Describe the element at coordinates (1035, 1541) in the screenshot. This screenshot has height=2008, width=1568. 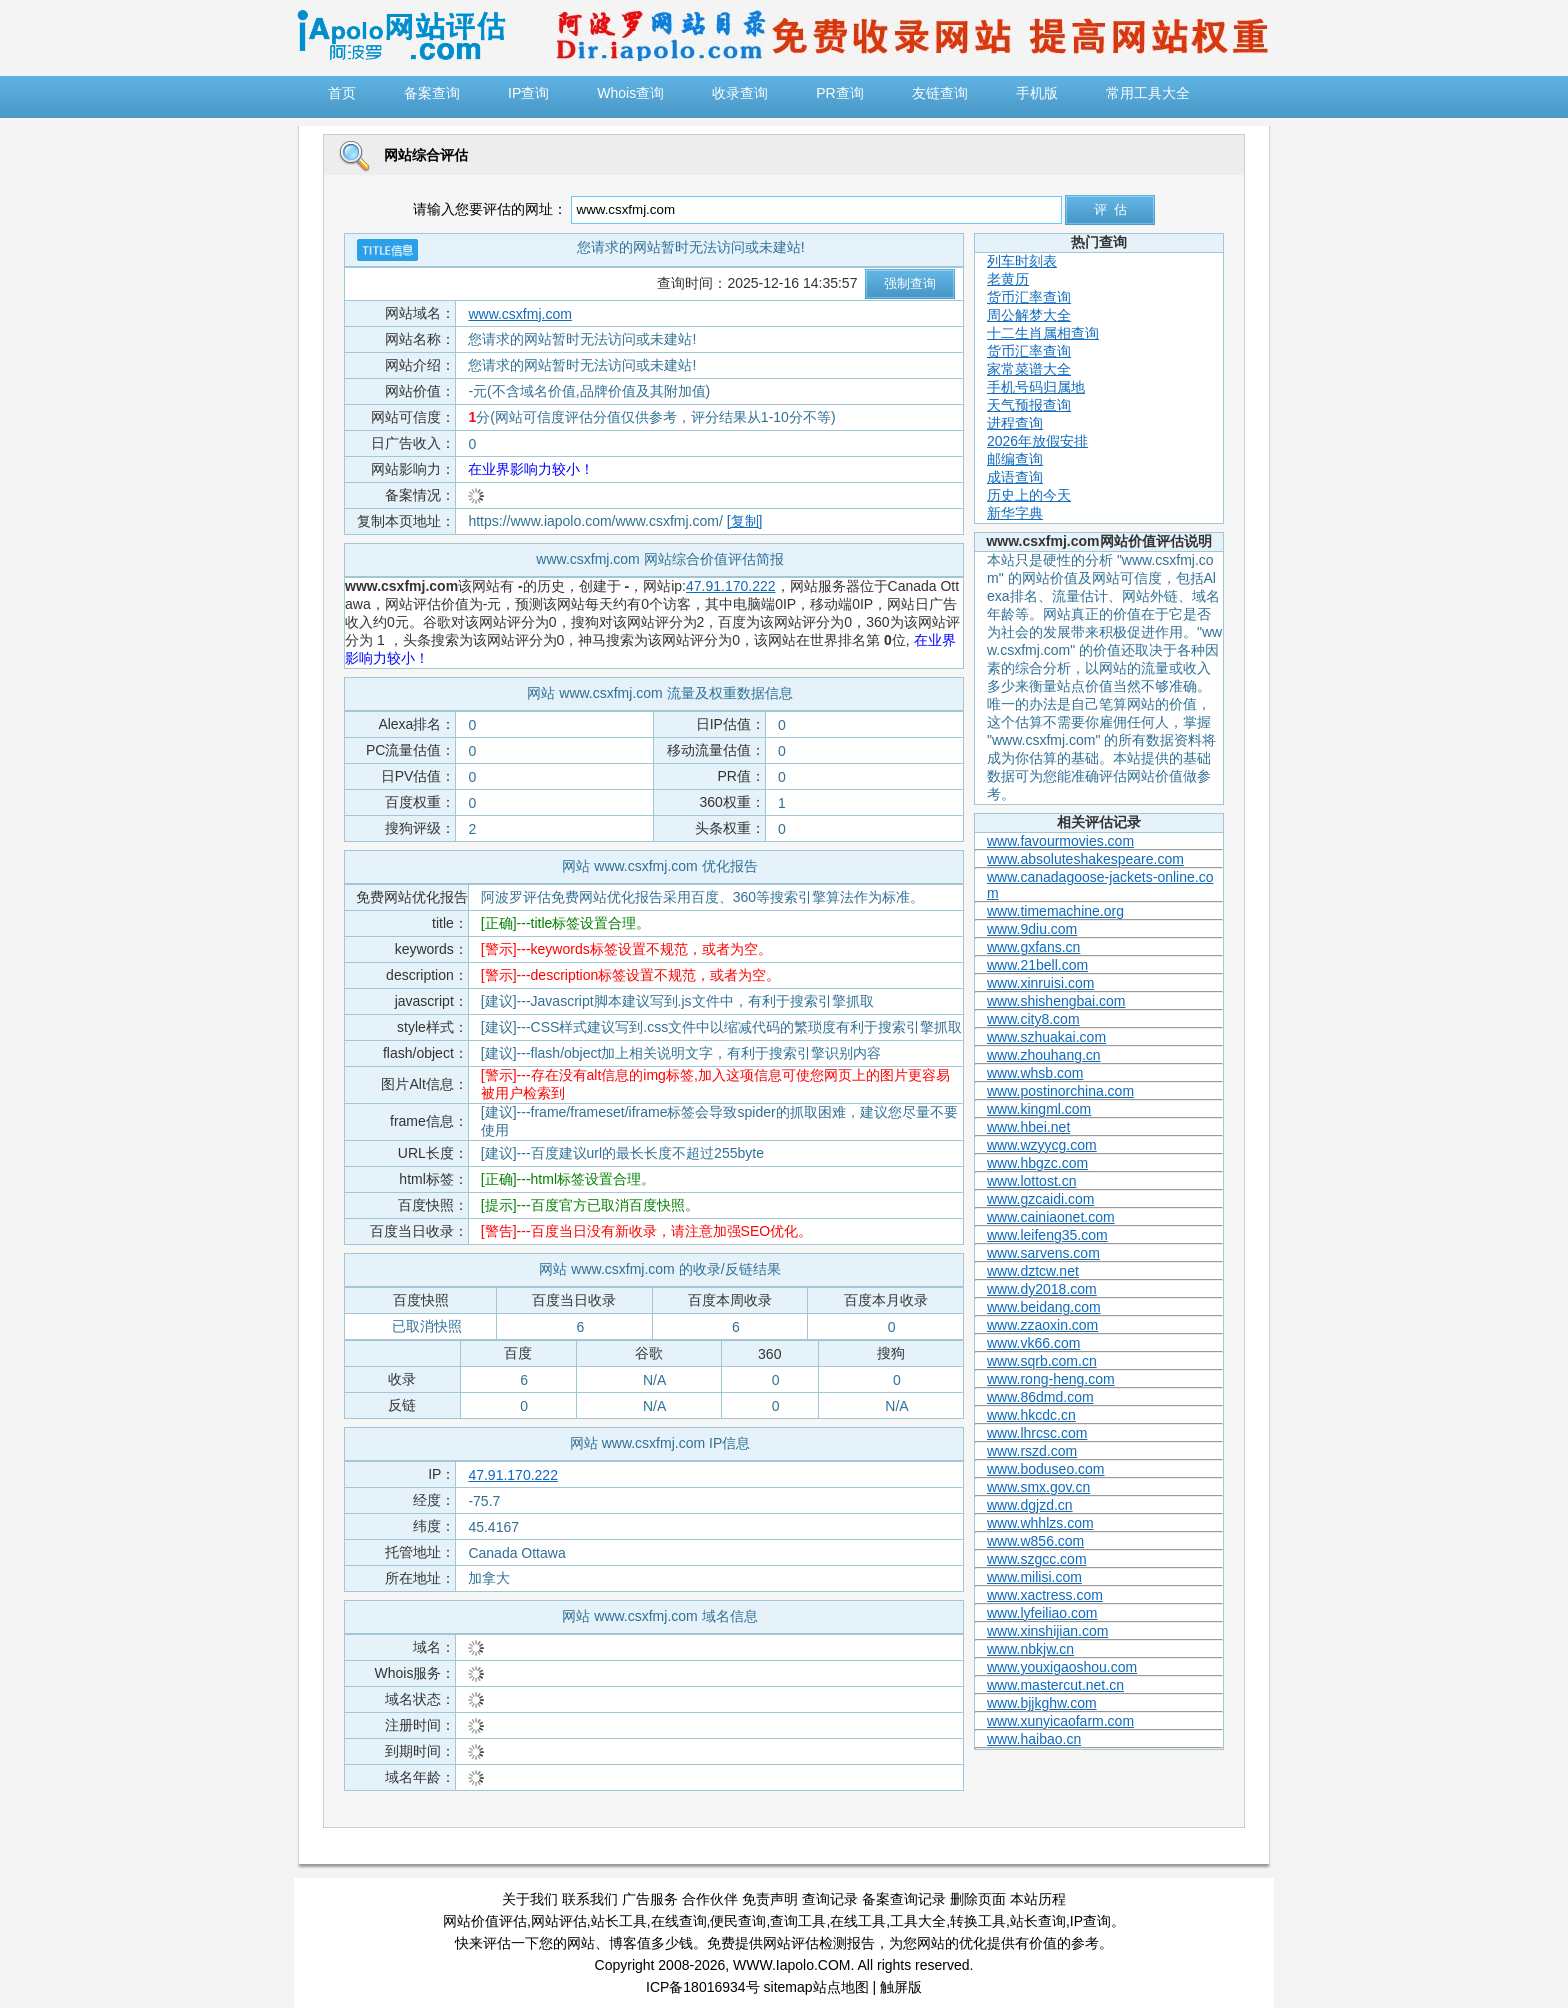
I see `www.w856.com` at that location.